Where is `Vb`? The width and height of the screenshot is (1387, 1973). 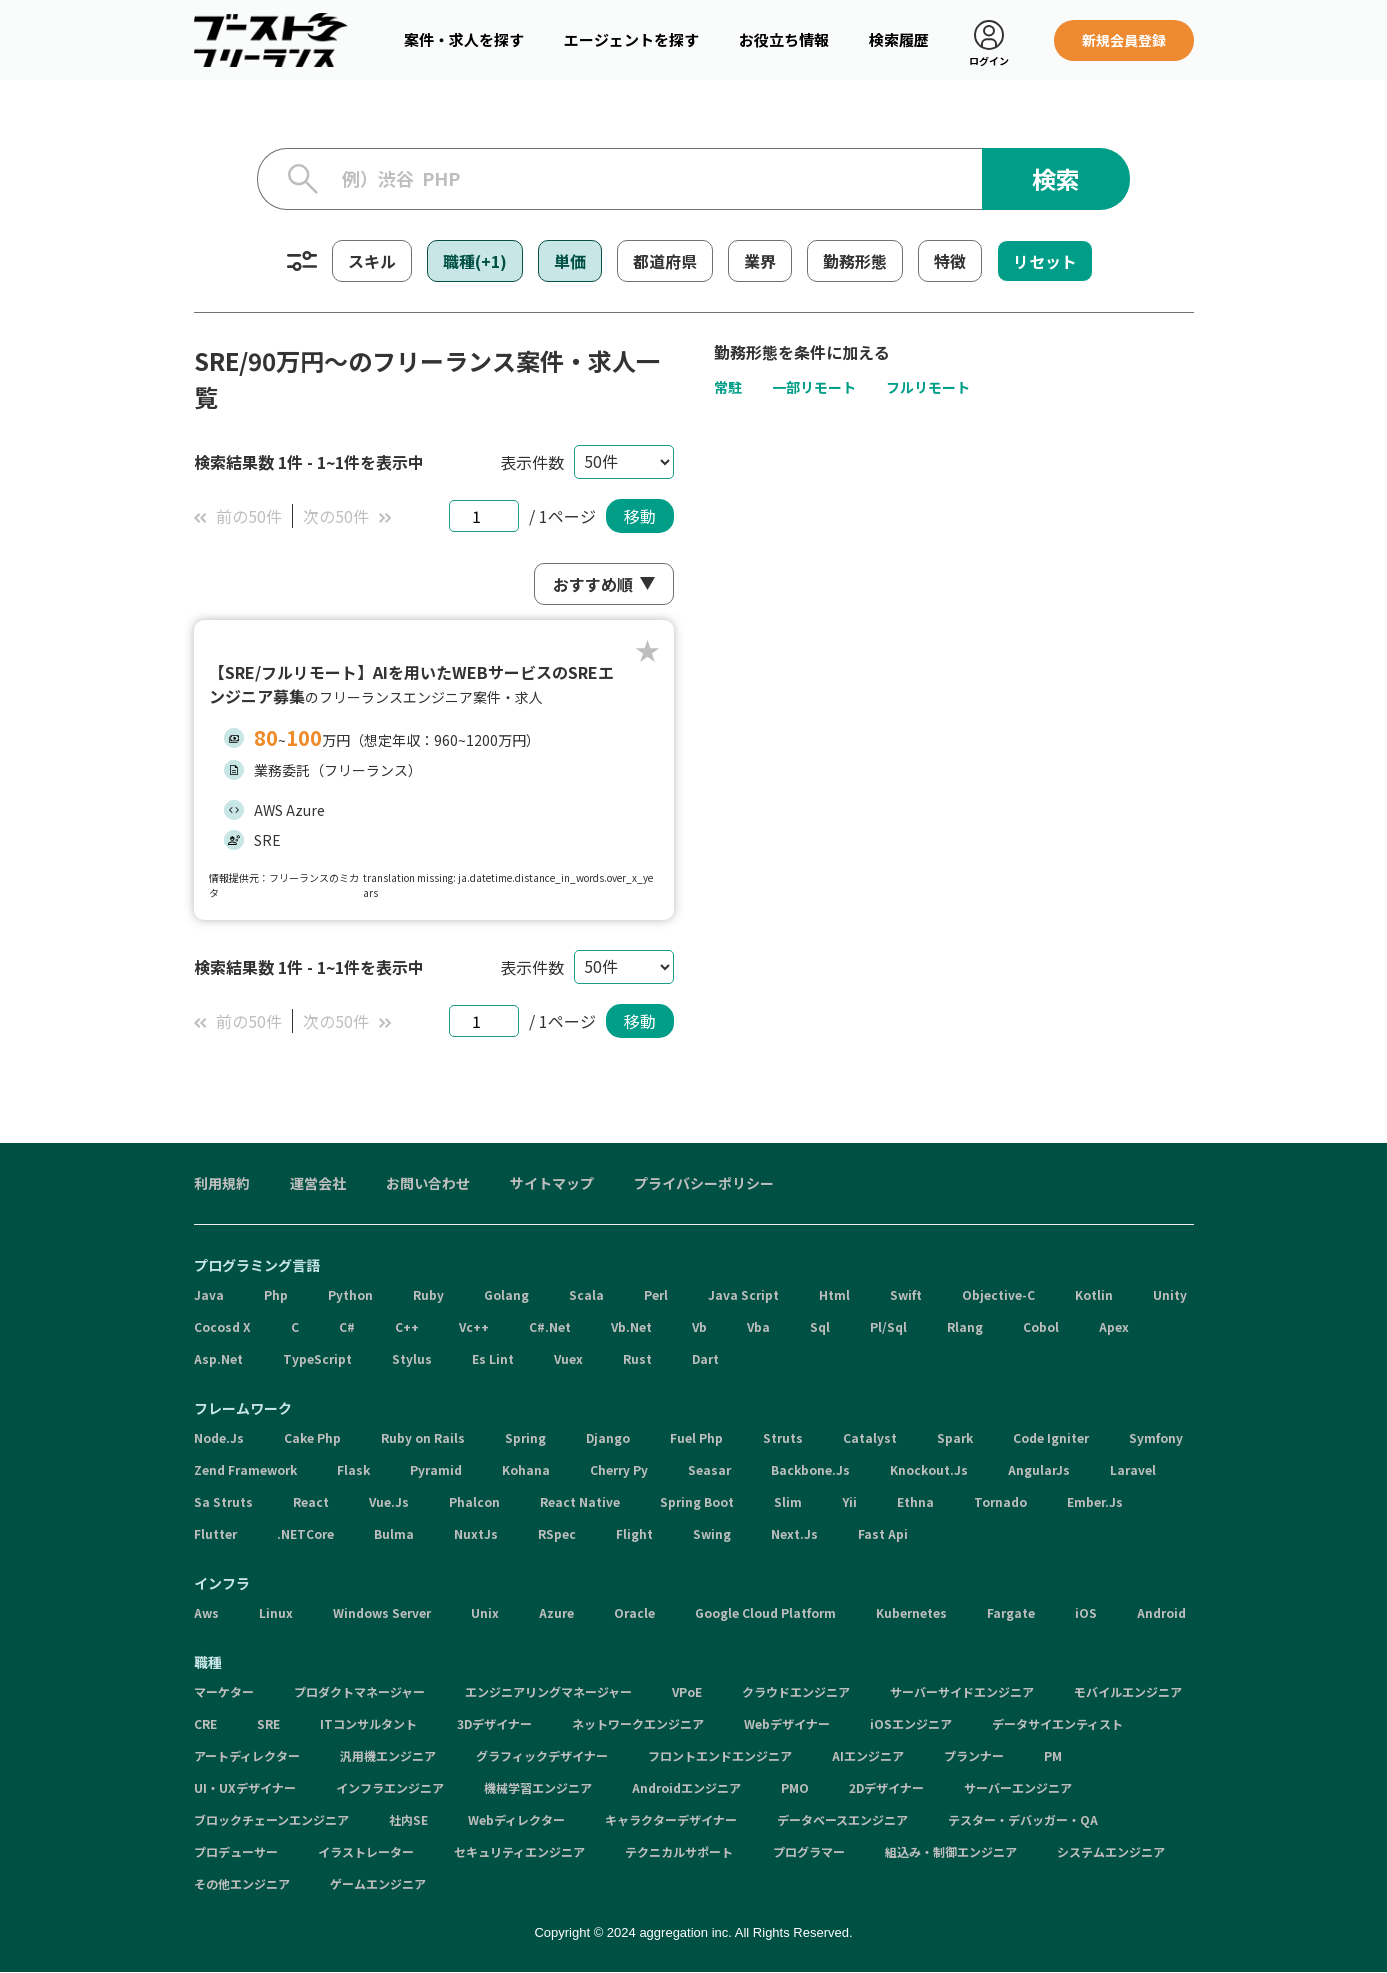 Vb is located at coordinates (699, 1326).